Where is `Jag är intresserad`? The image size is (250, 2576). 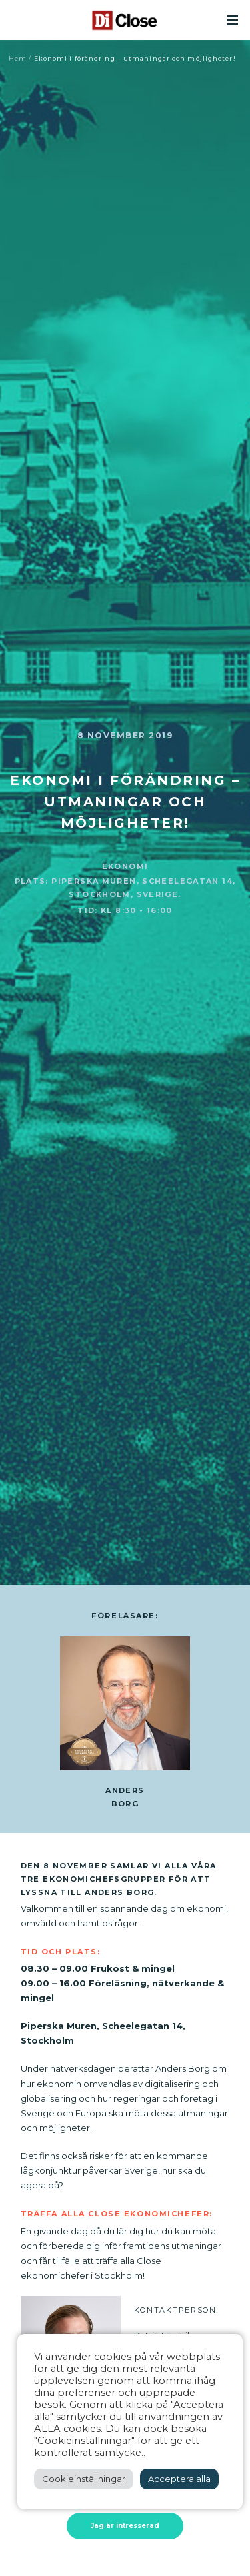
Jag är intresserad is located at coordinates (125, 2525).